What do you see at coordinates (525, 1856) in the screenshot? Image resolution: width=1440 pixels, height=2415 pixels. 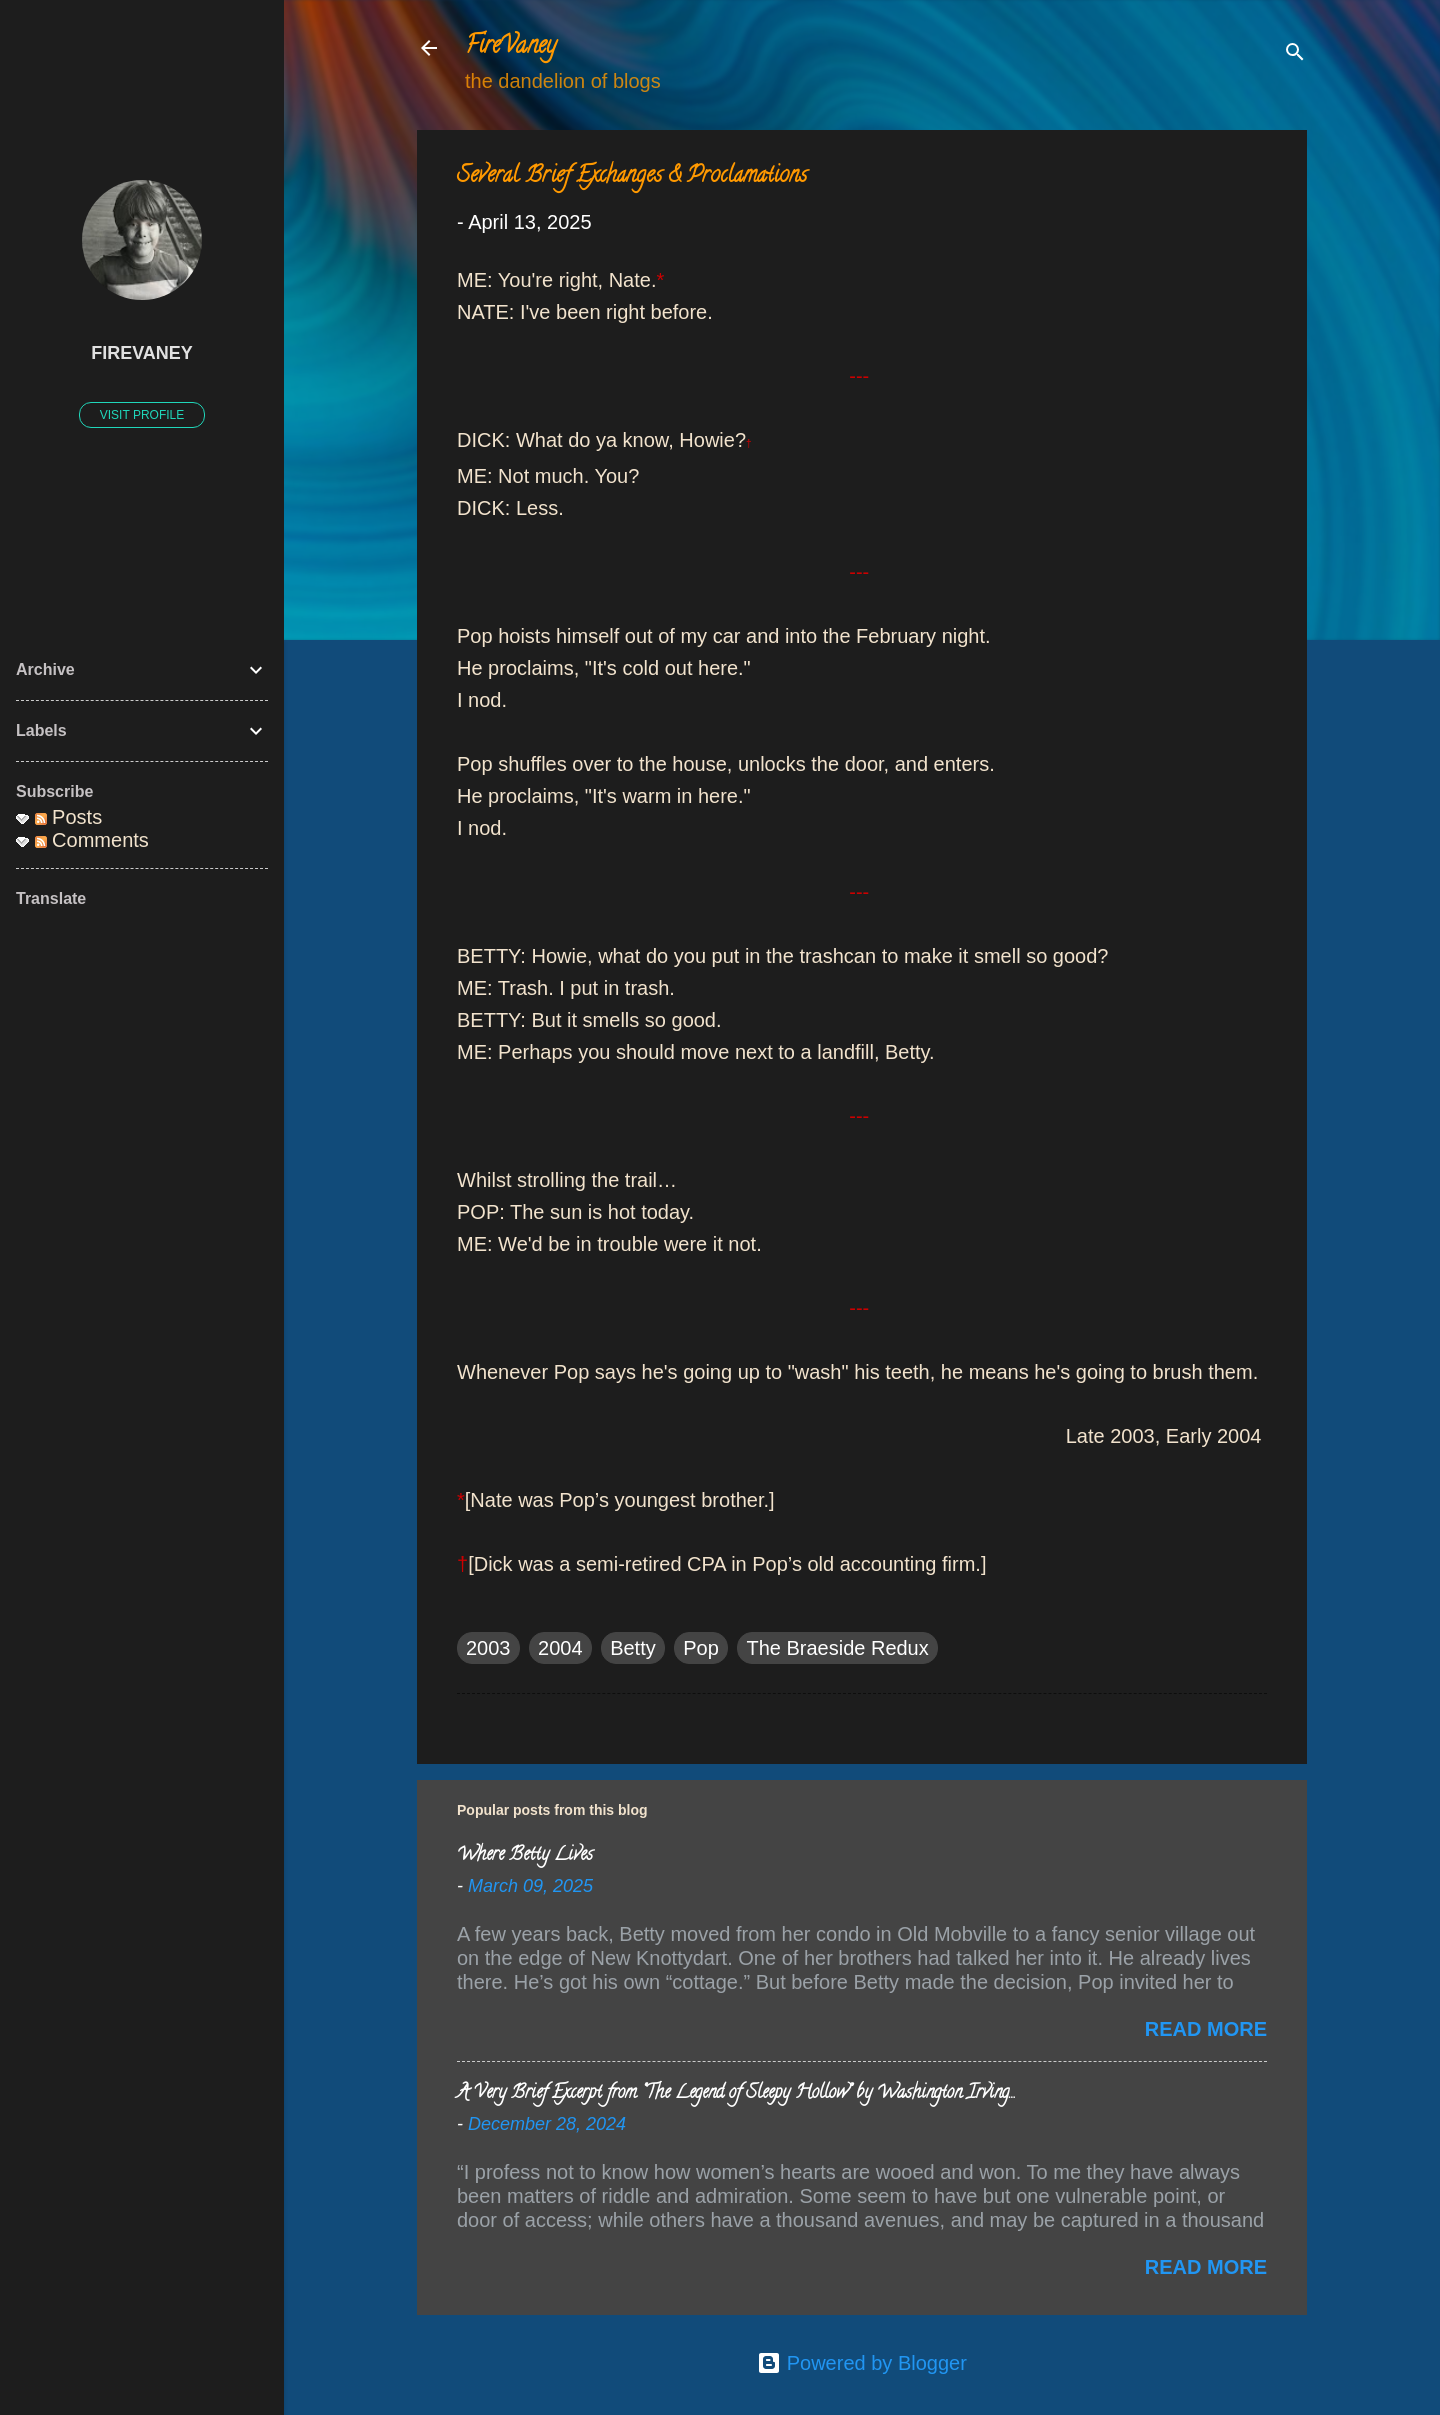 I see `Where Betty Lives` at bounding box center [525, 1856].